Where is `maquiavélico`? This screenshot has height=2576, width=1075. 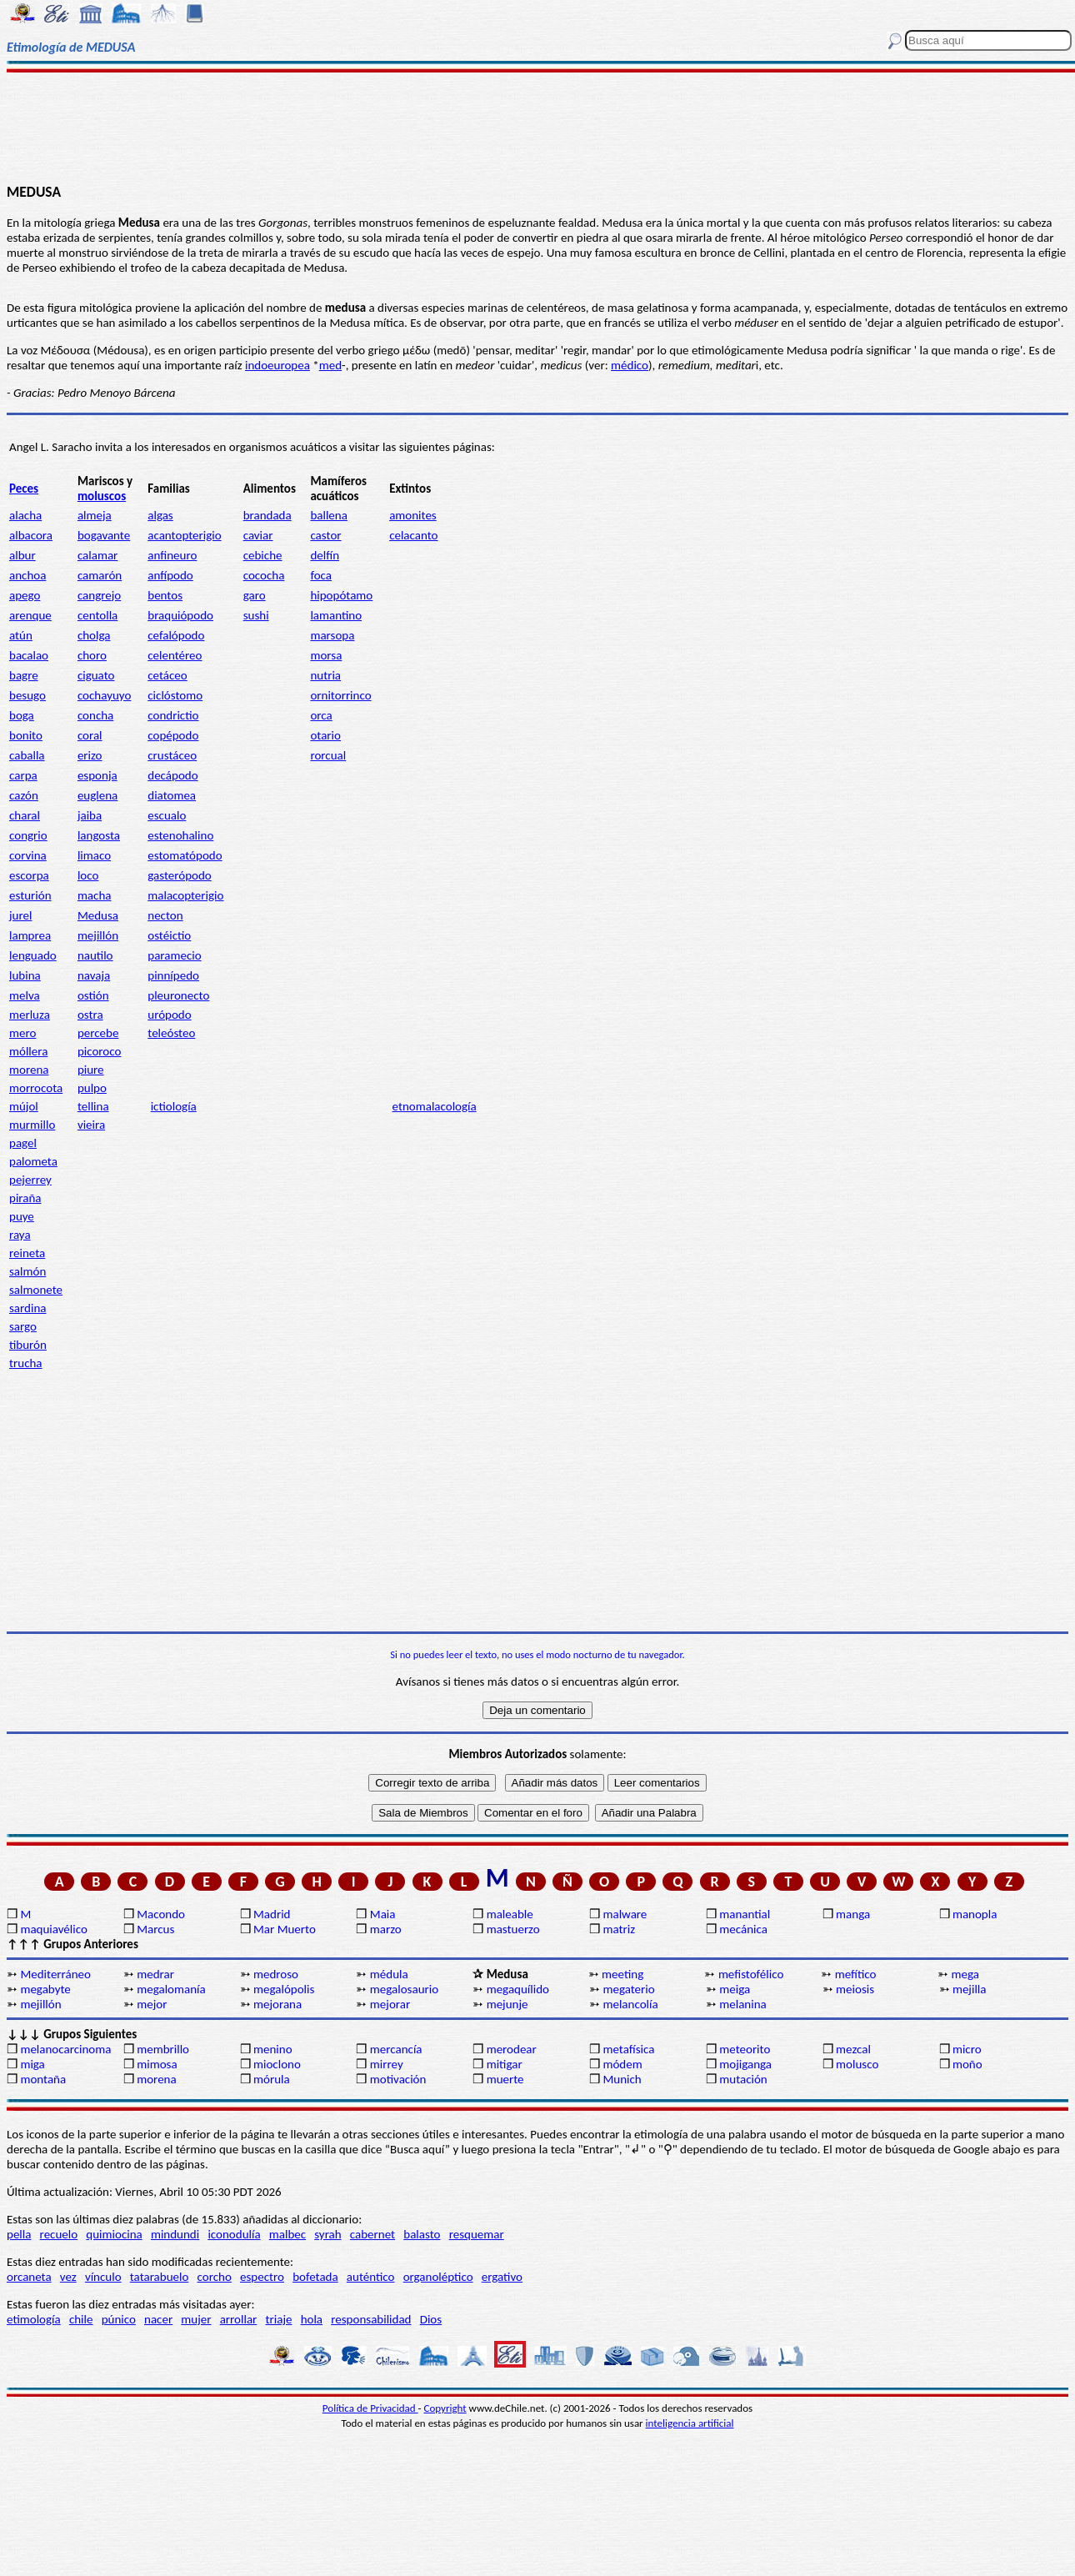 maquiavélico is located at coordinates (53, 1929).